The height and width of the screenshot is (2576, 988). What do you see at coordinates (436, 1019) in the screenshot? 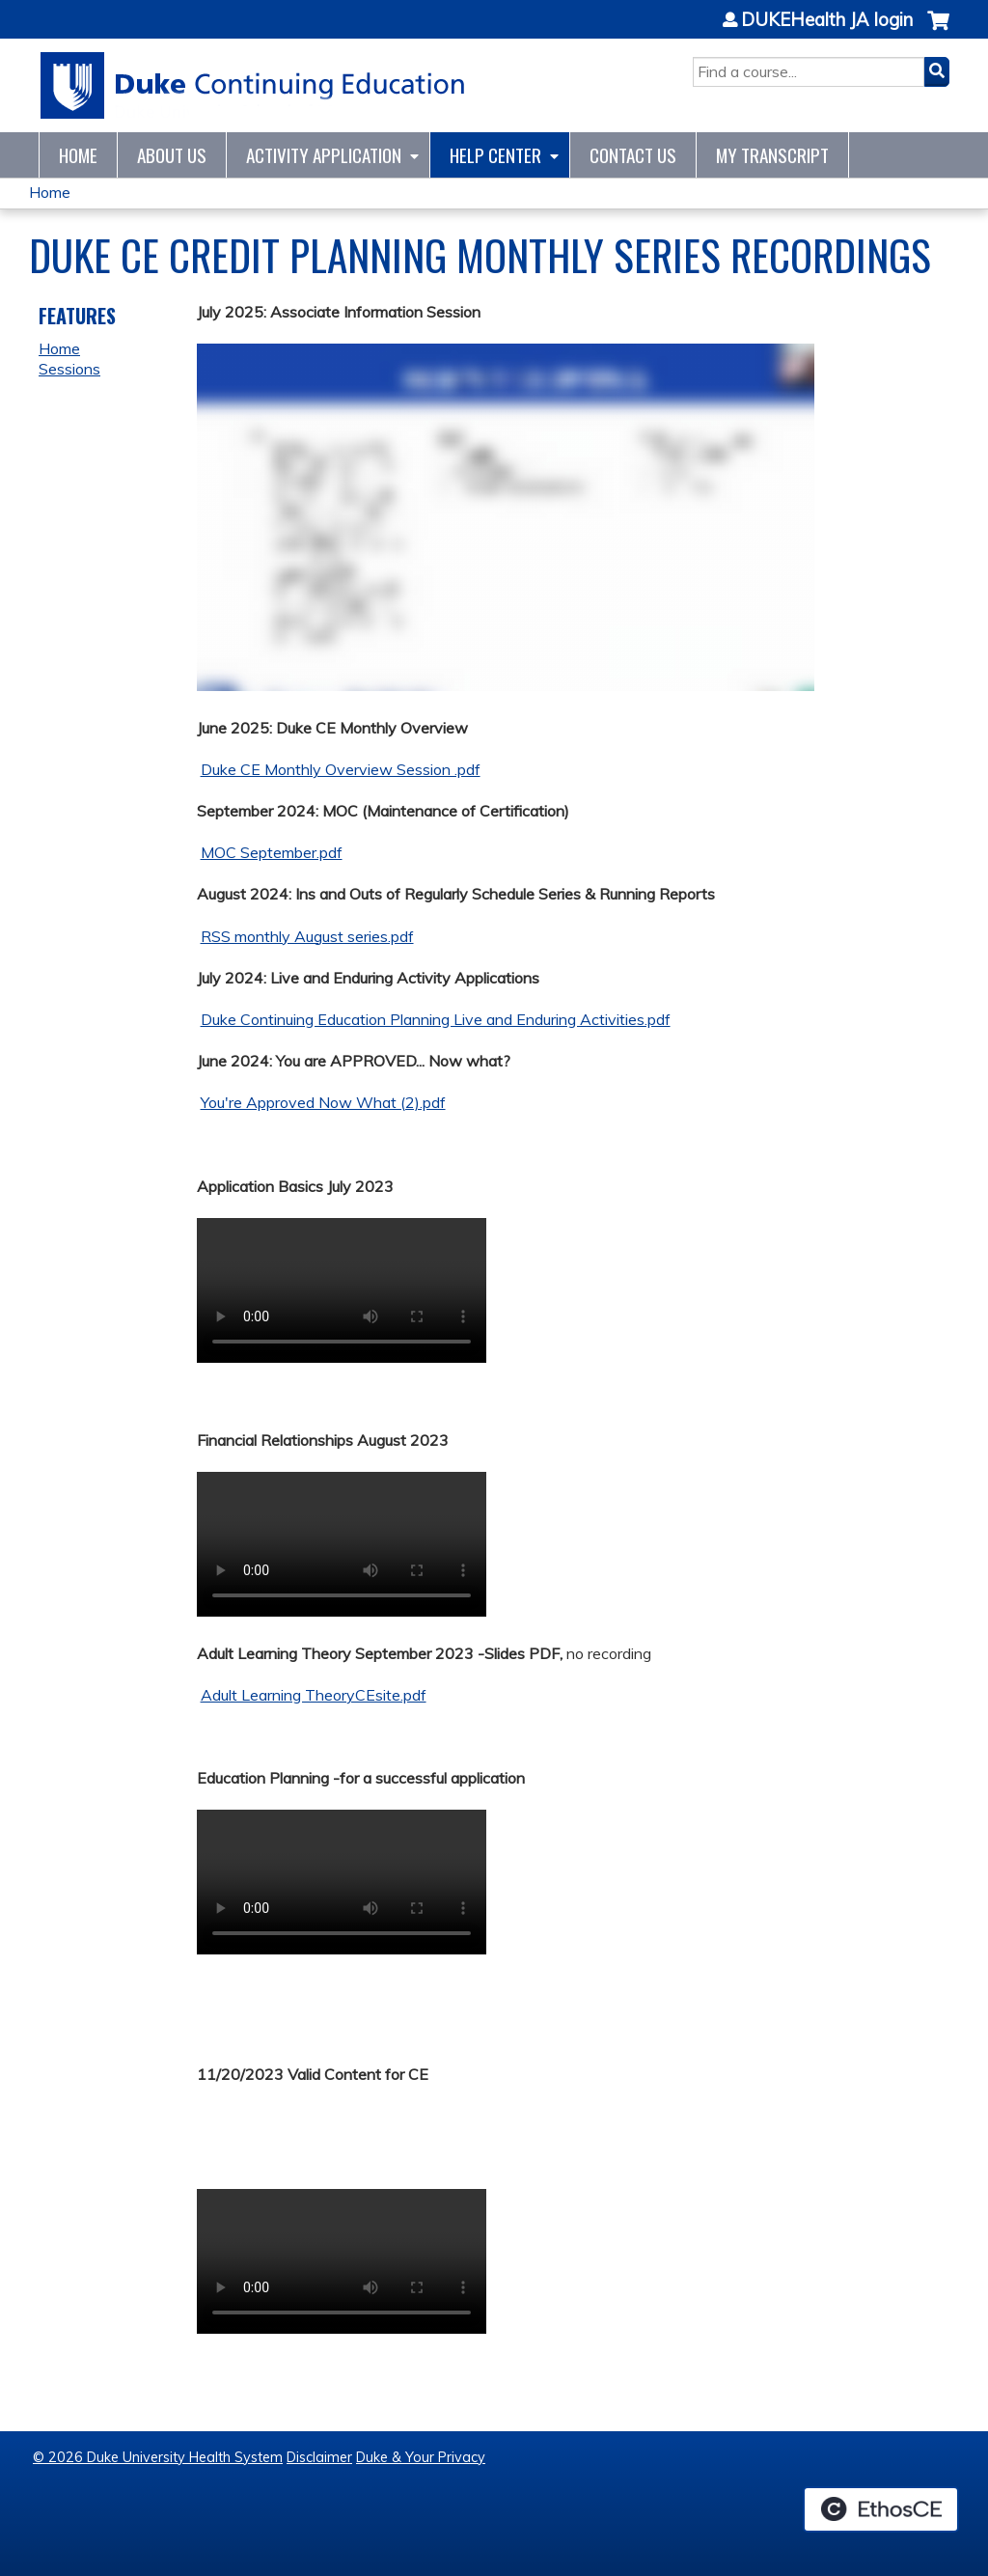
I see `Duke Continuing Education Planning Live and Enduring Activities.pdf` at bounding box center [436, 1019].